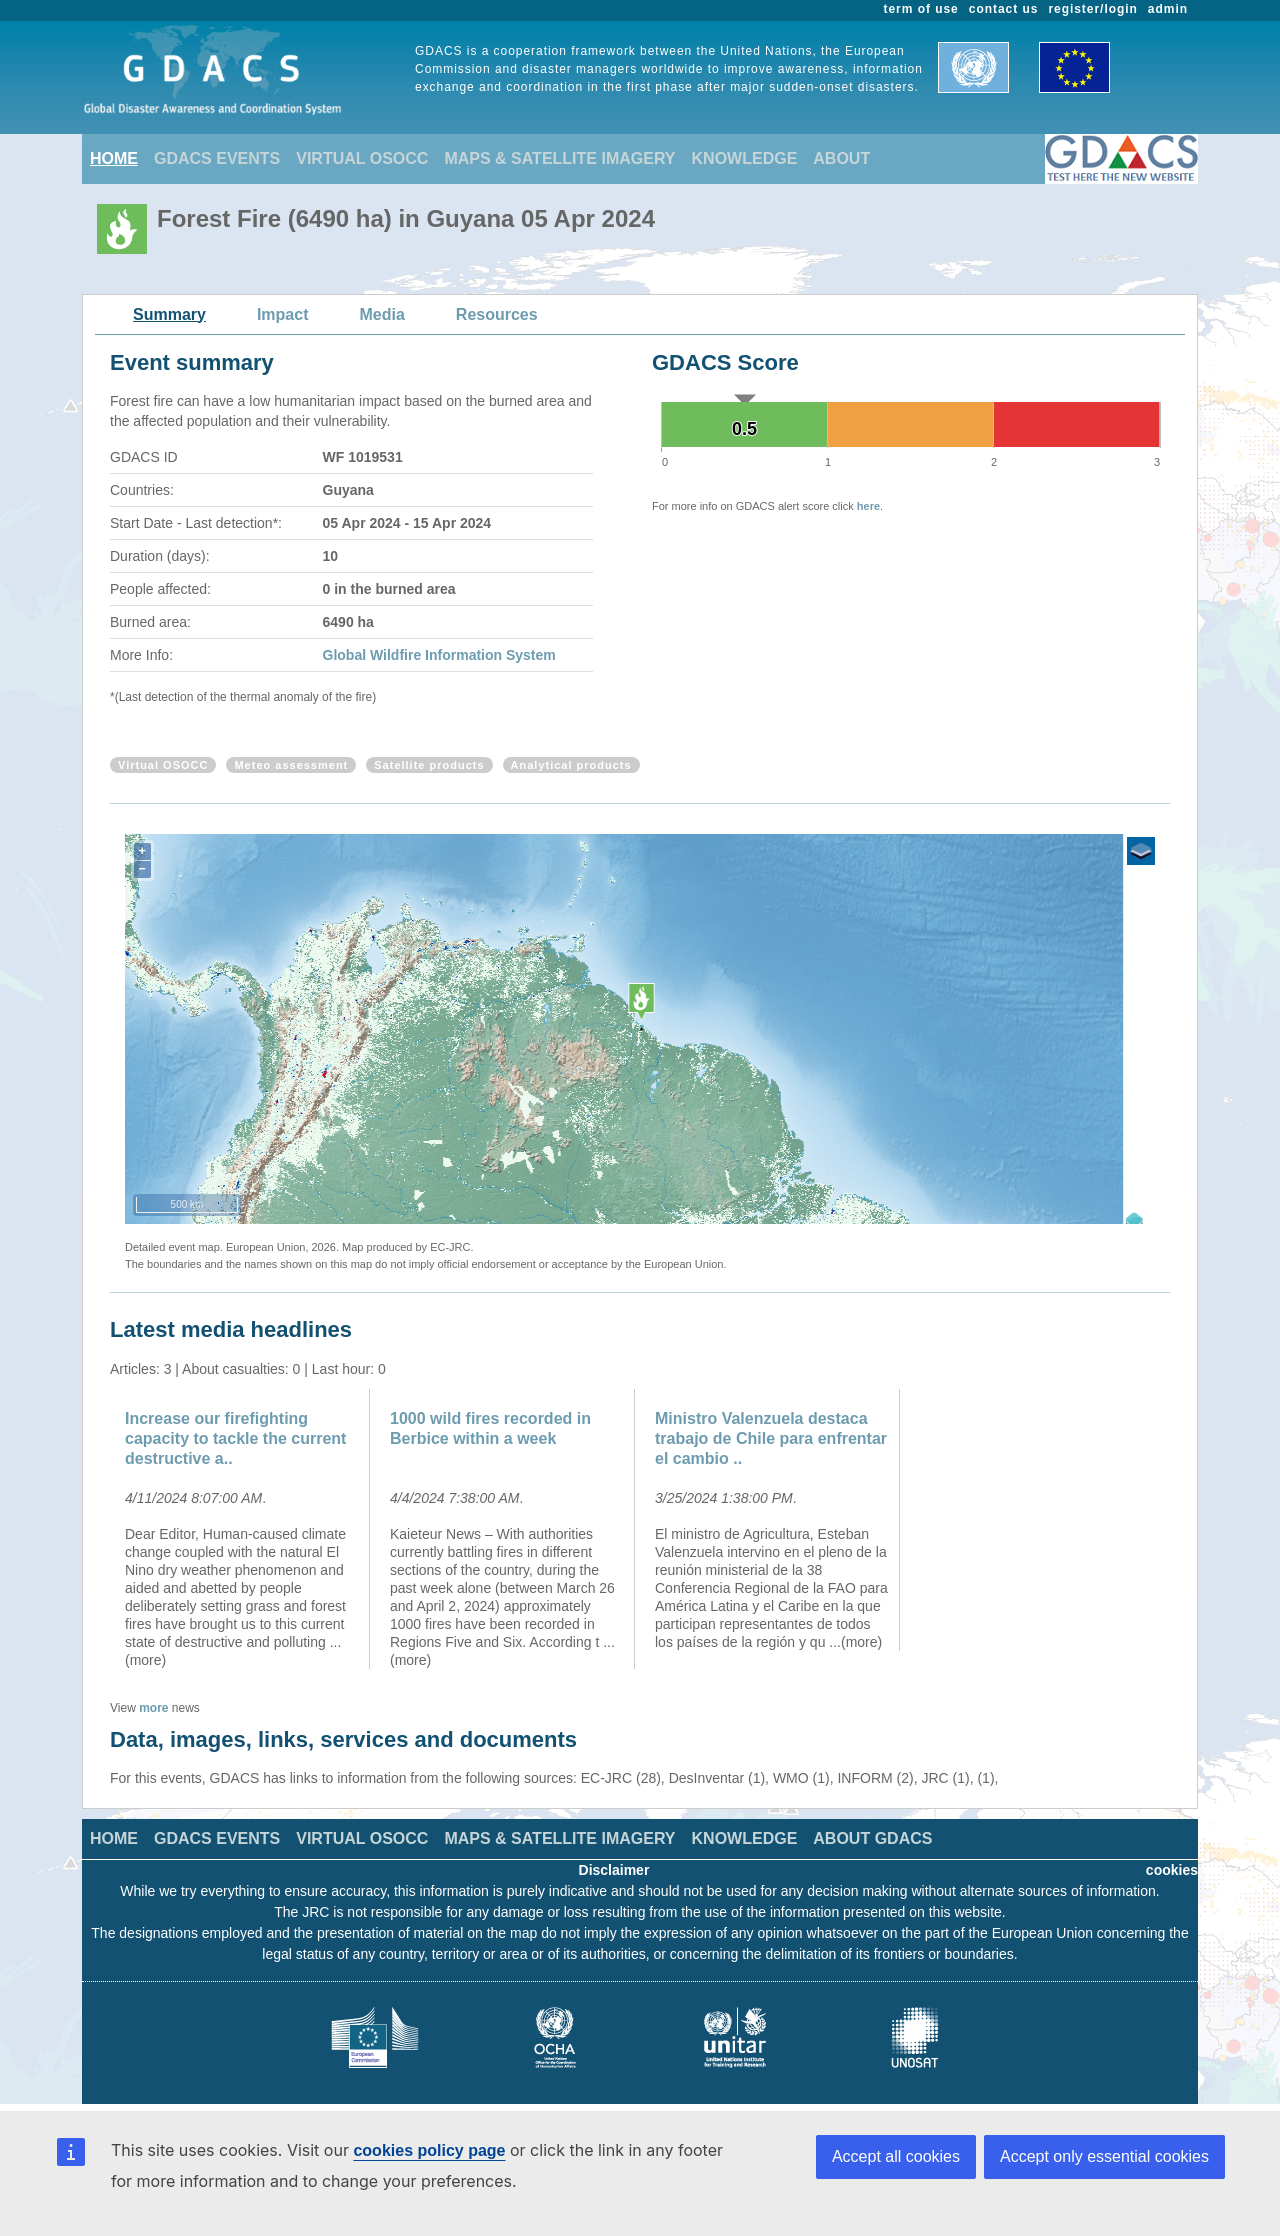 The width and height of the screenshot is (1280, 2236). I want to click on VIRTUAL OSOCC, so click(362, 158).